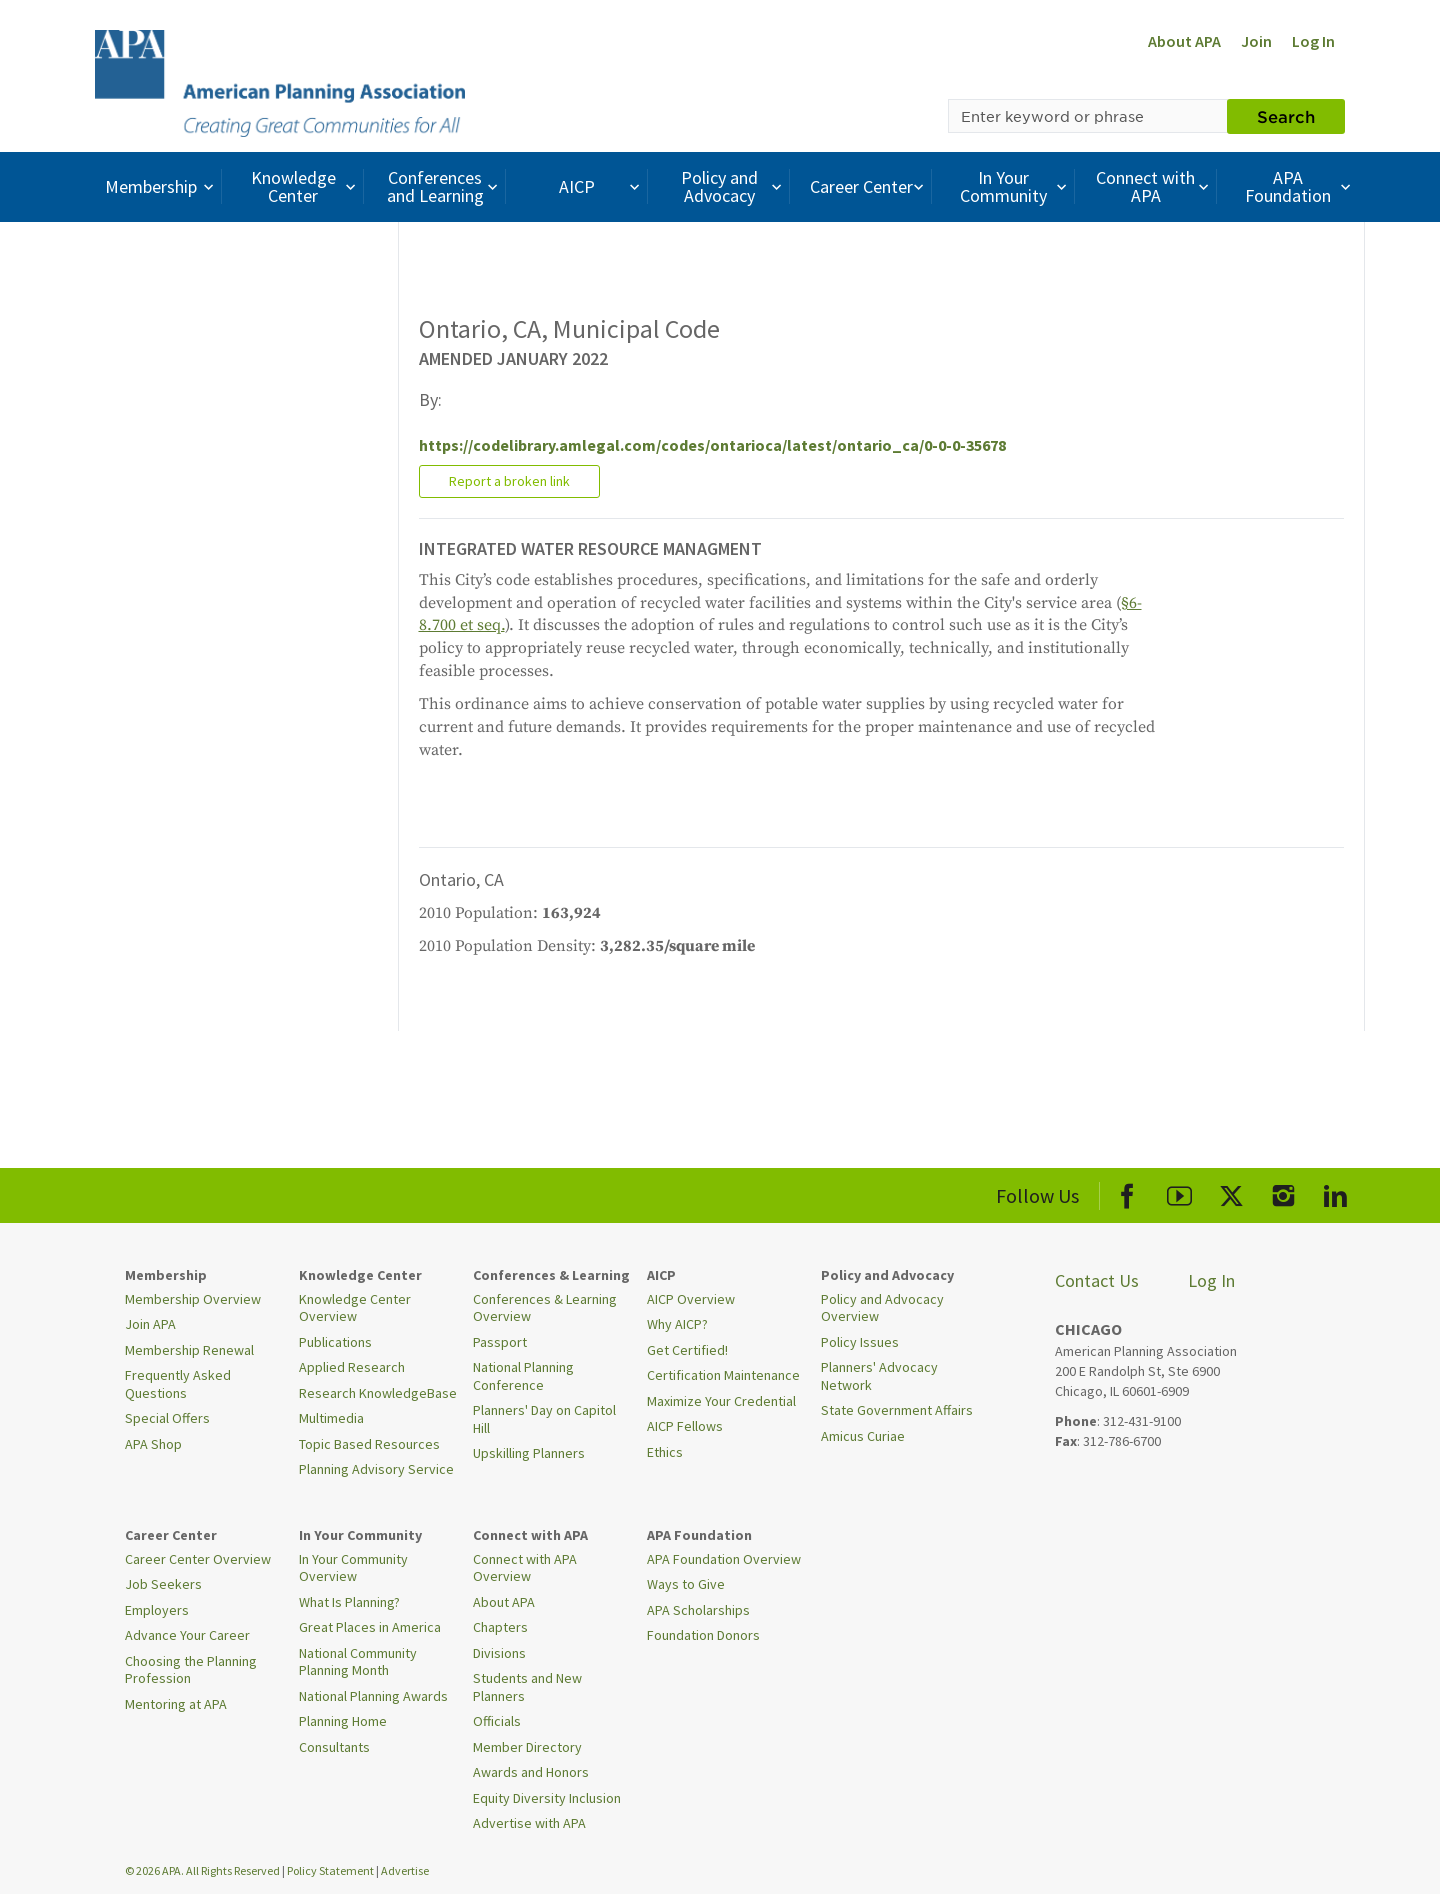  I want to click on In Your Community Overview, so click(353, 1568).